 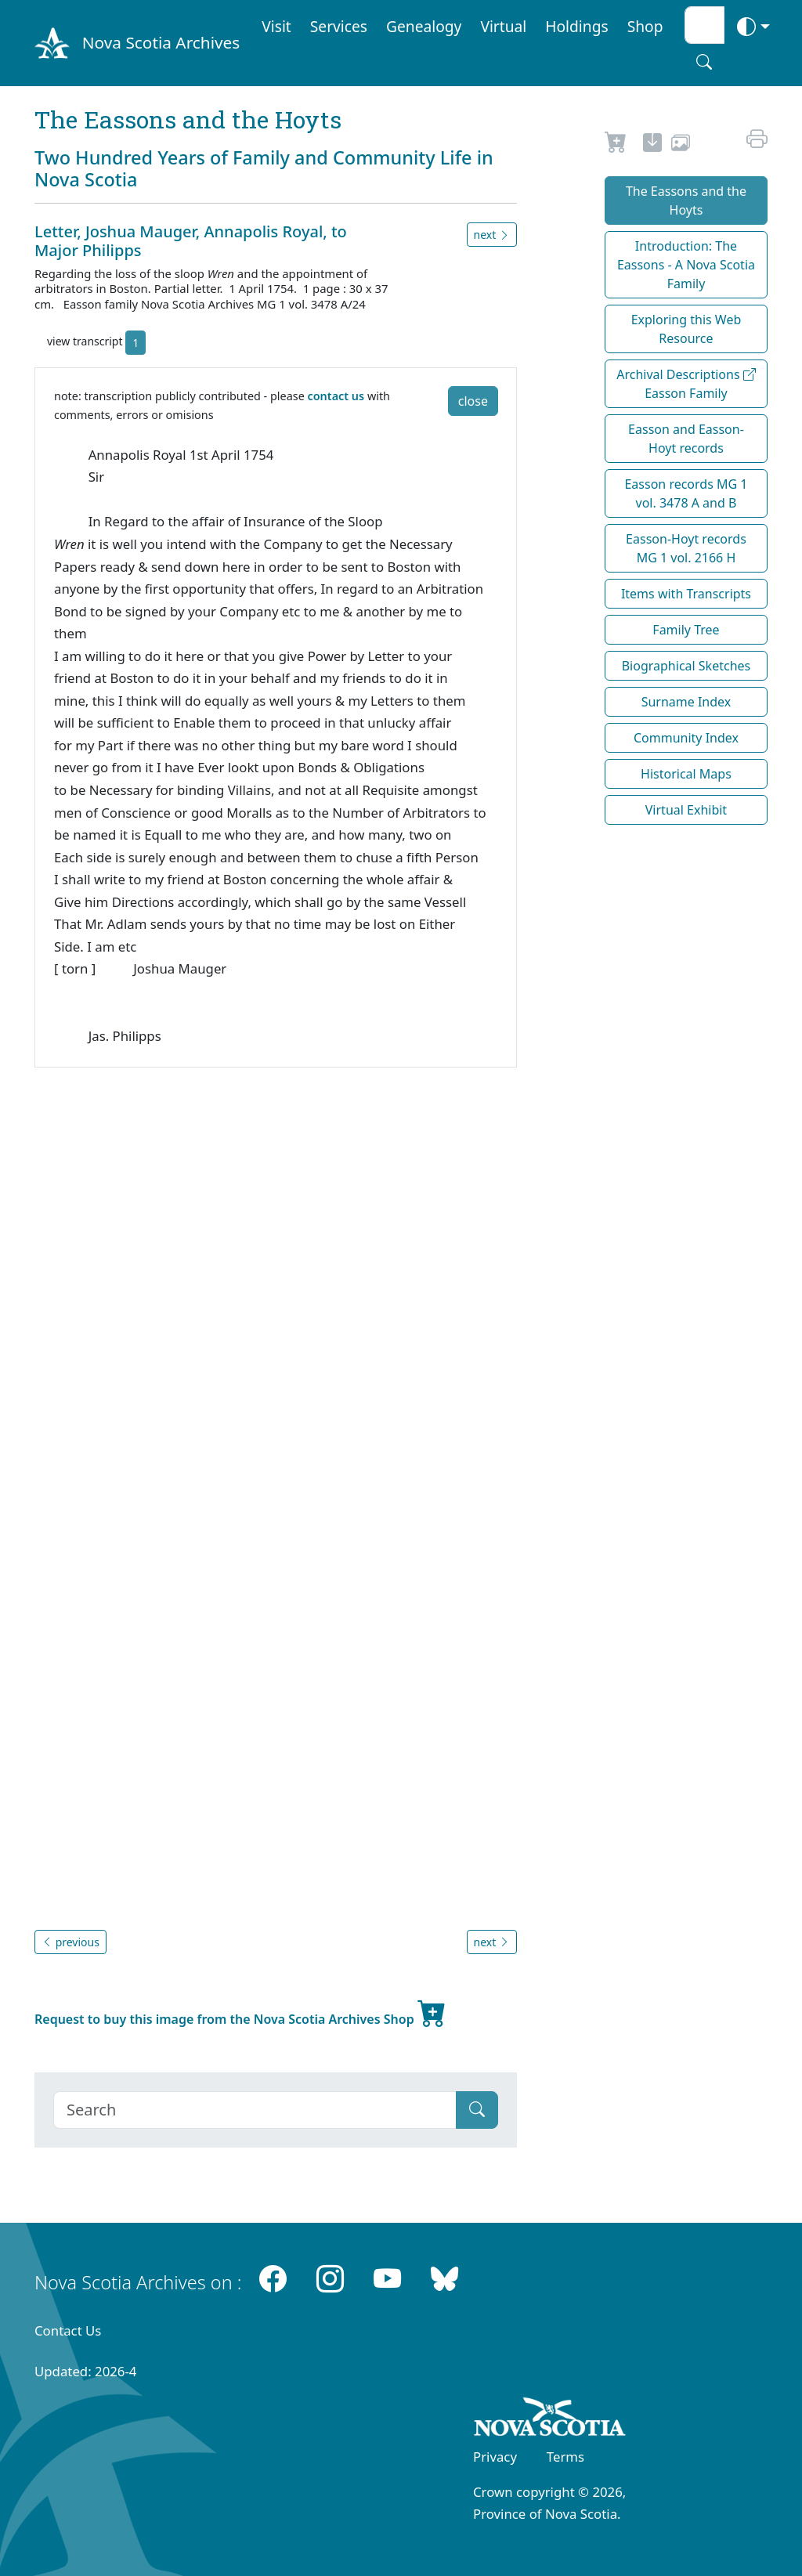 What do you see at coordinates (645, 26) in the screenshot?
I see `Shop` at bounding box center [645, 26].